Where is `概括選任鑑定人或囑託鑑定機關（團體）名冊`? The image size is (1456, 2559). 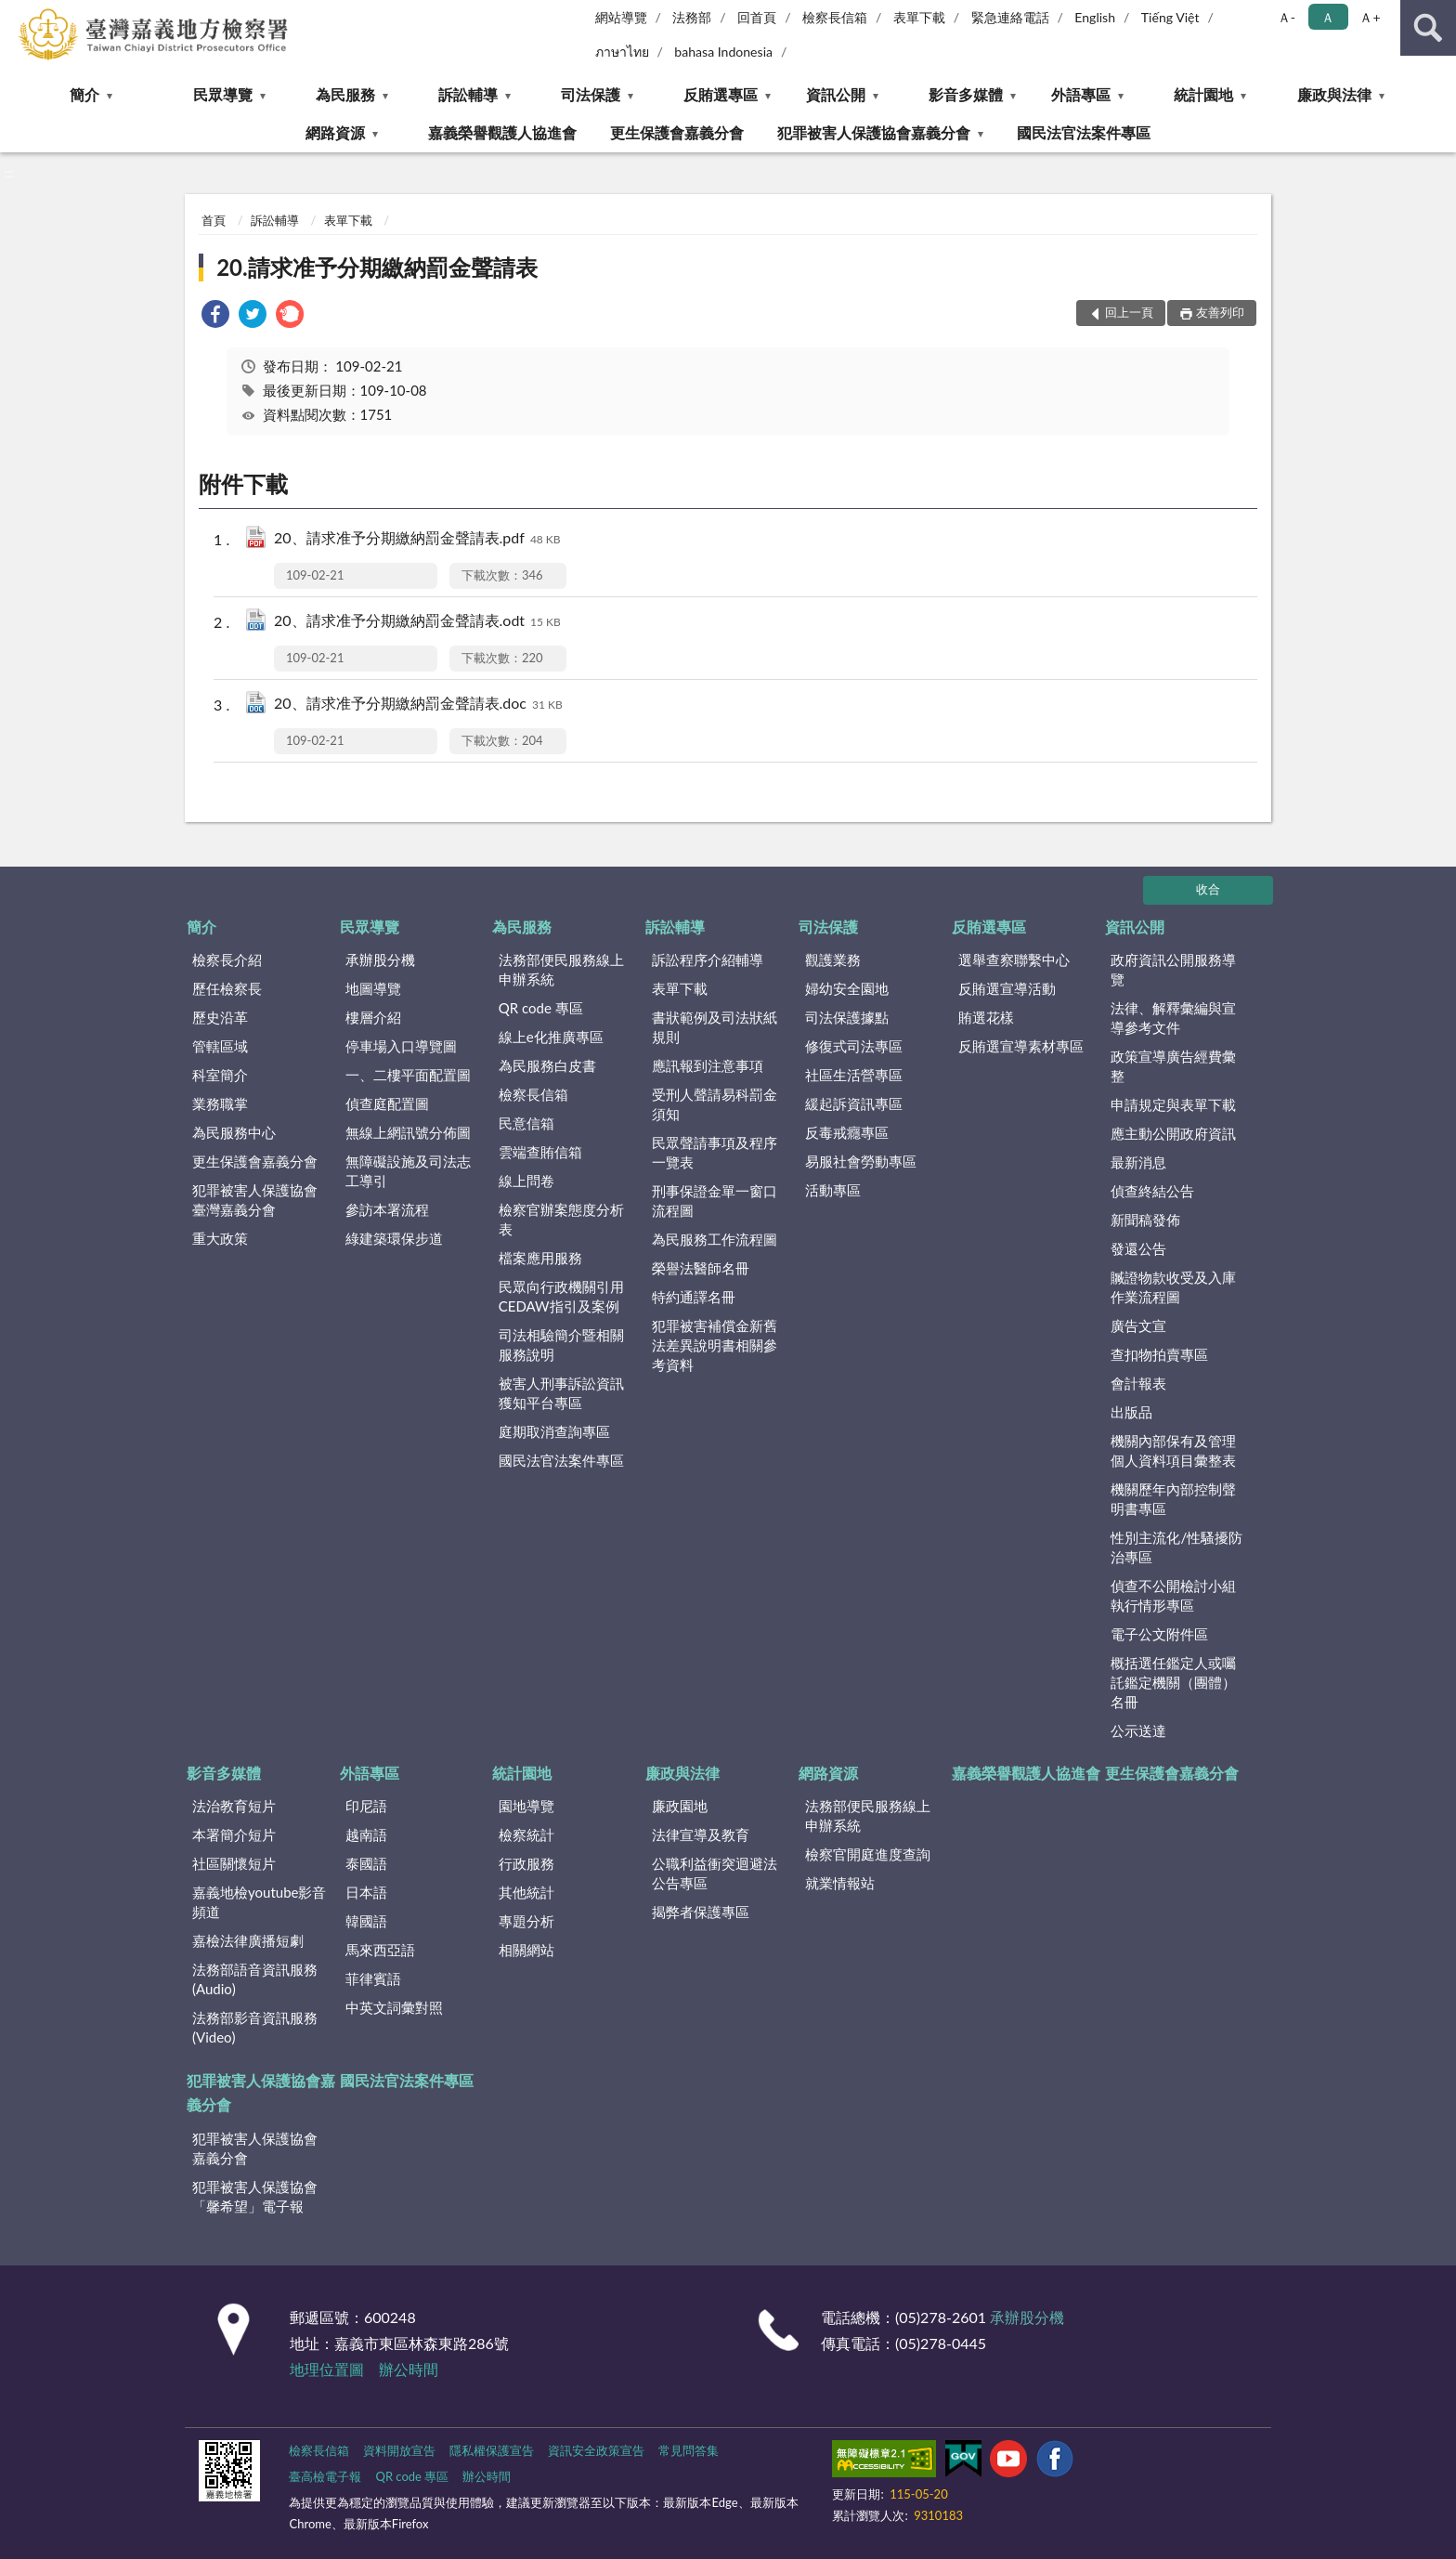
概括選任鑑定人或囑託鑑定機關（團體）名冊 is located at coordinates (1173, 1682).